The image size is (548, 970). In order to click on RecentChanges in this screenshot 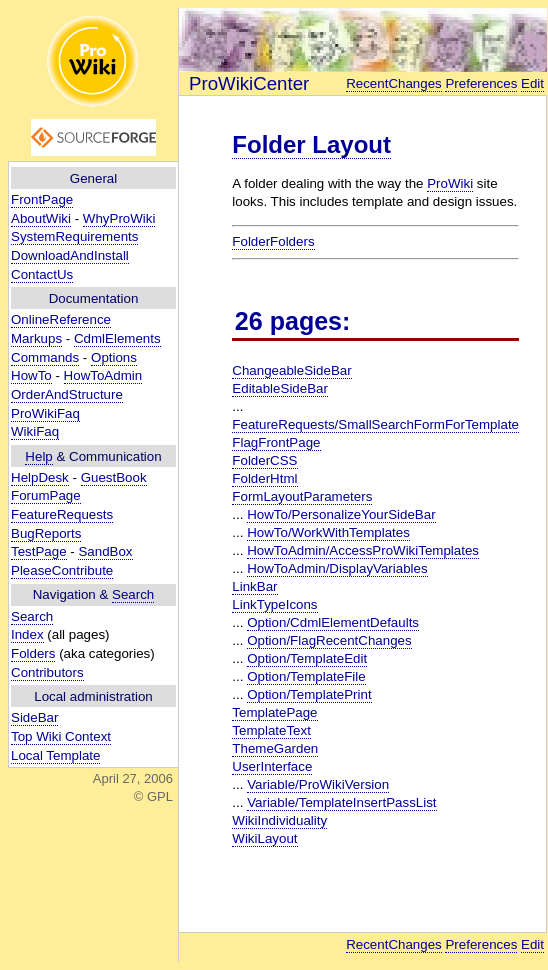, I will do `click(394, 83)`.